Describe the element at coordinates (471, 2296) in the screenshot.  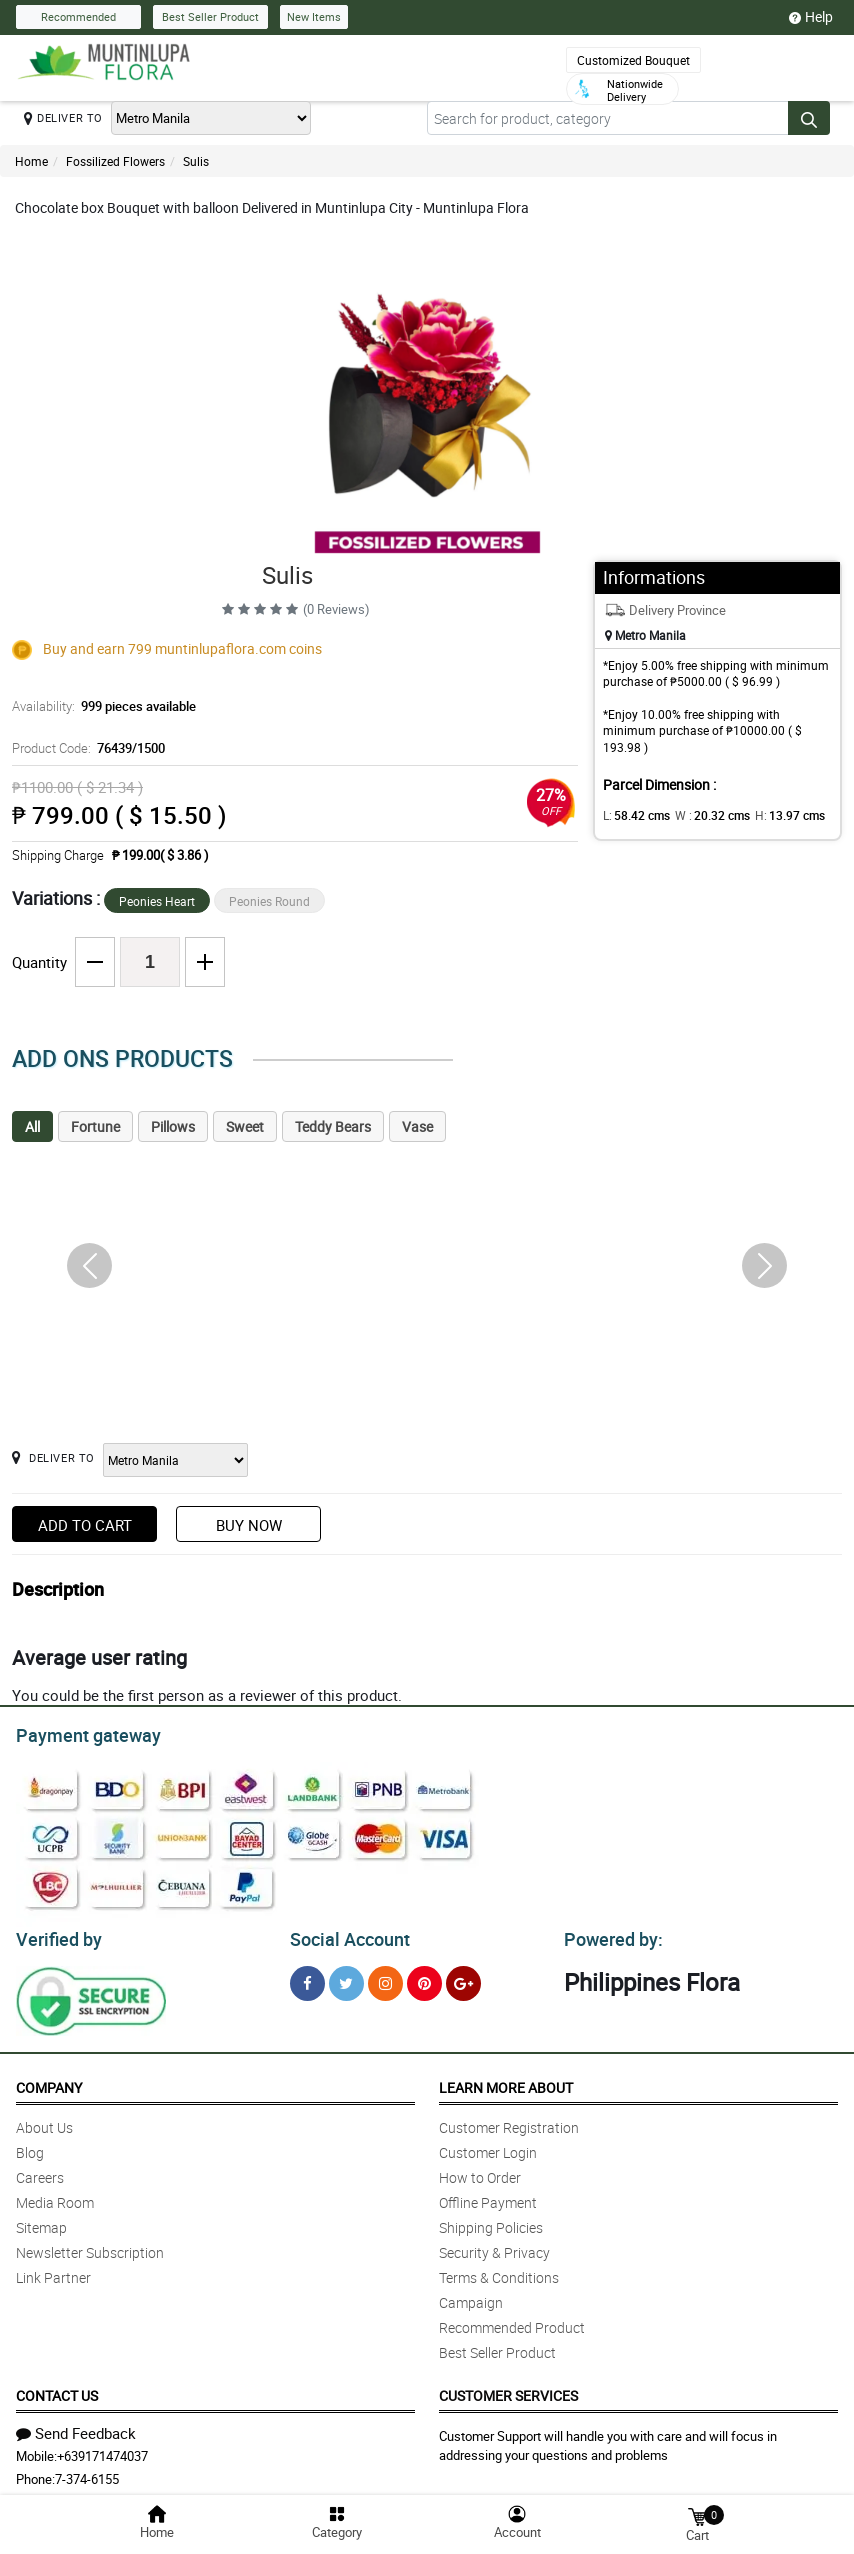
I see `Campaign` at that location.